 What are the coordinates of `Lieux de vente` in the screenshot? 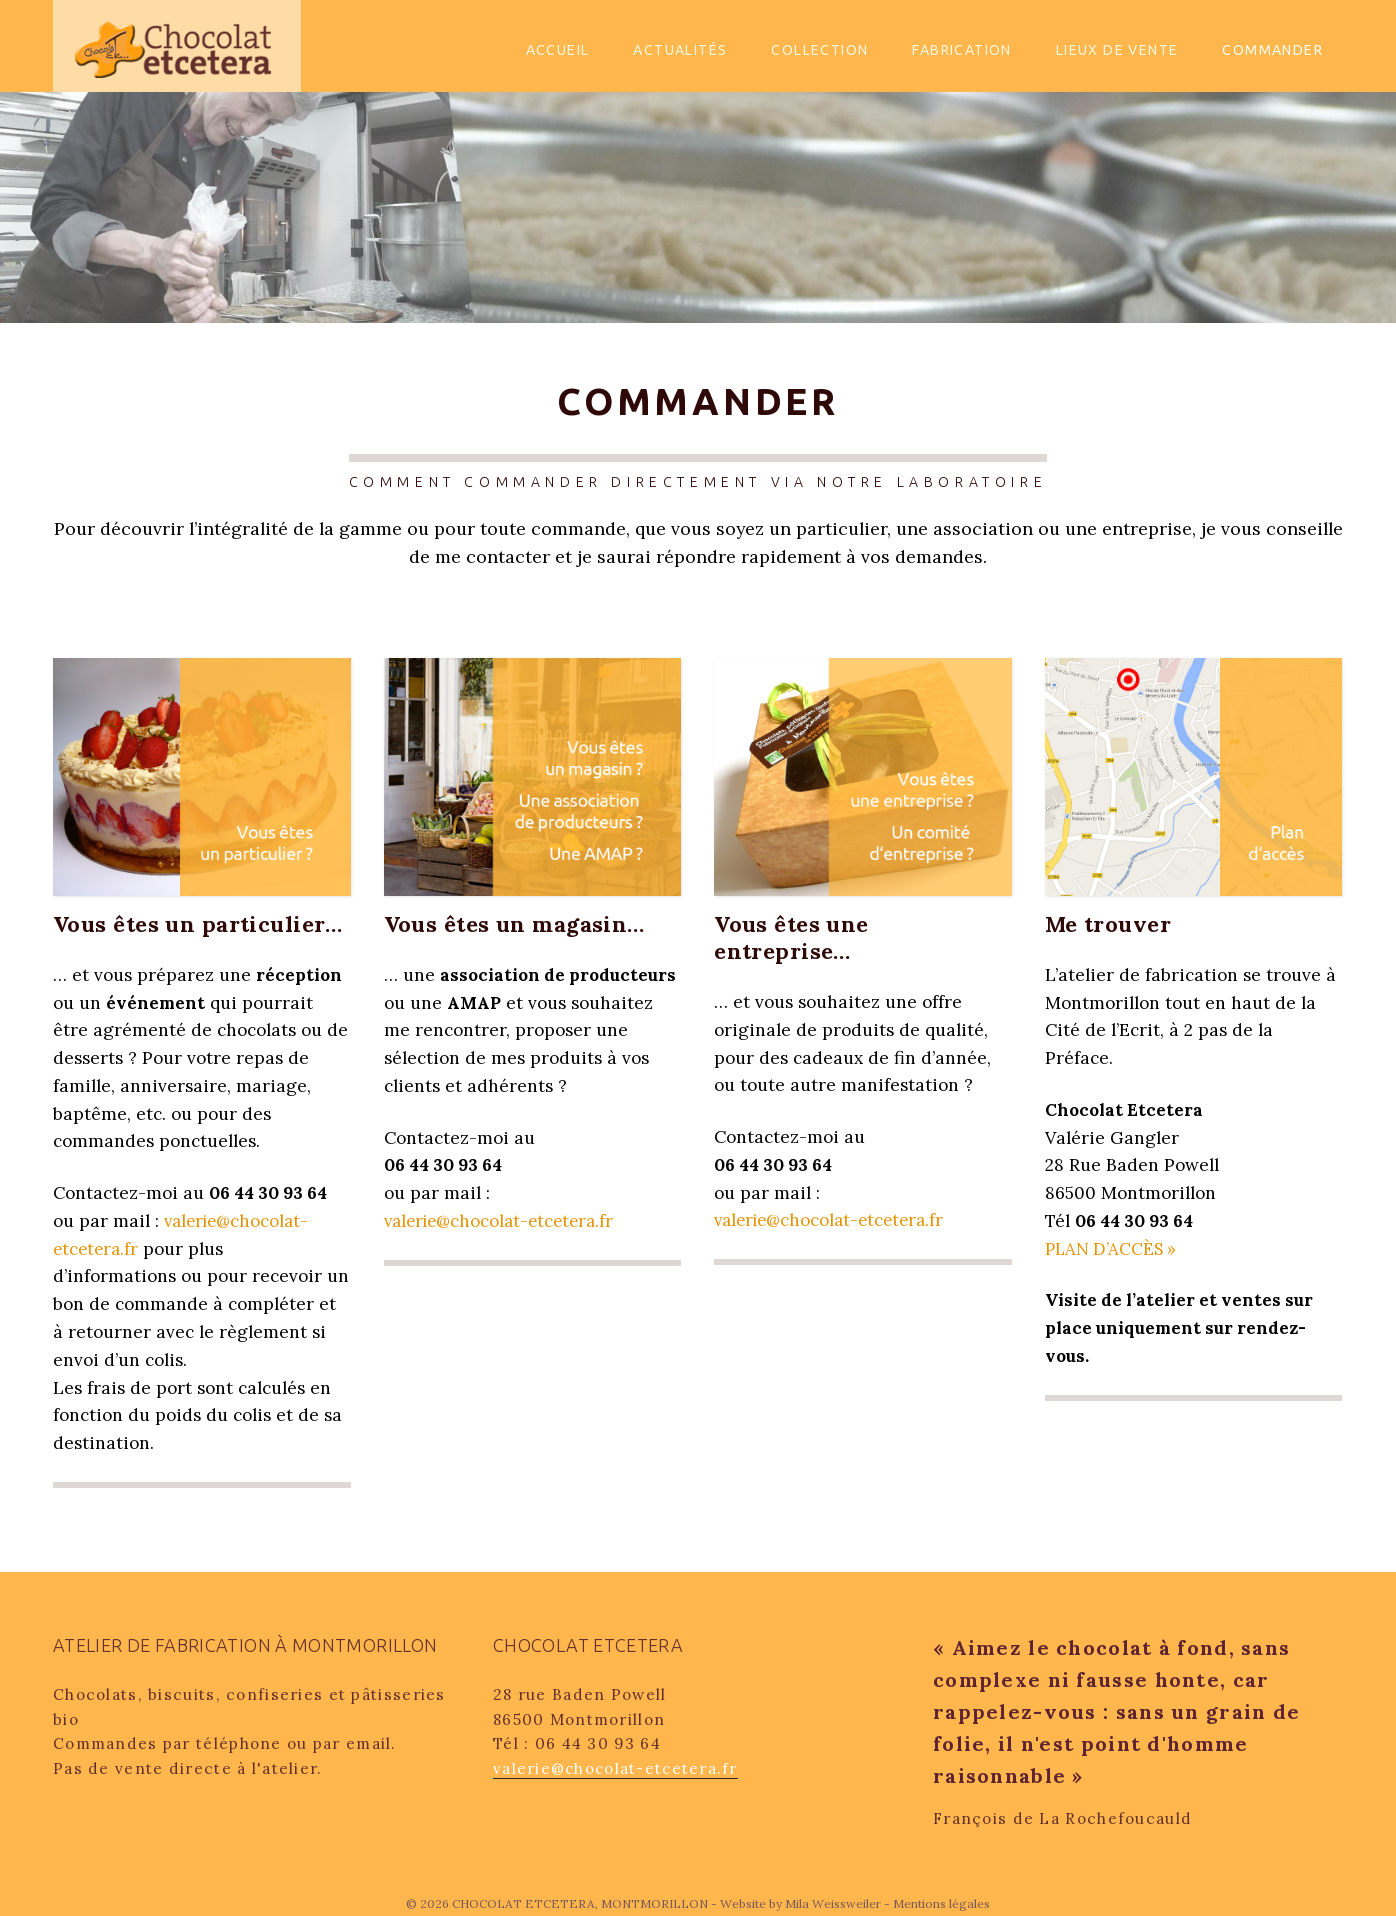 It's located at (1117, 50).